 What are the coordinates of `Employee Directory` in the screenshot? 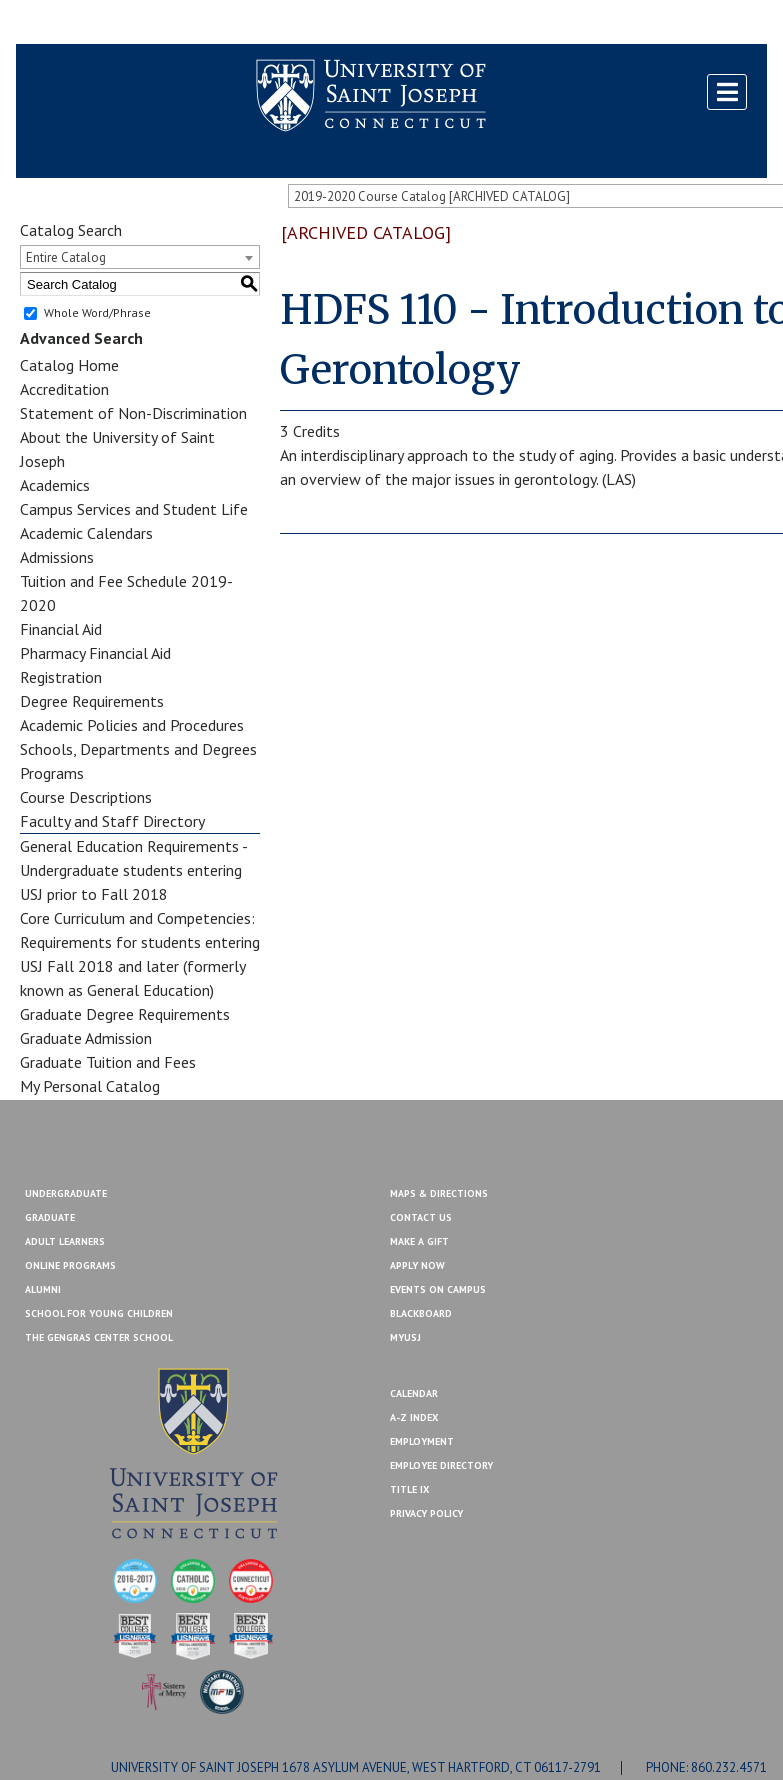 It's located at (441, 1465).